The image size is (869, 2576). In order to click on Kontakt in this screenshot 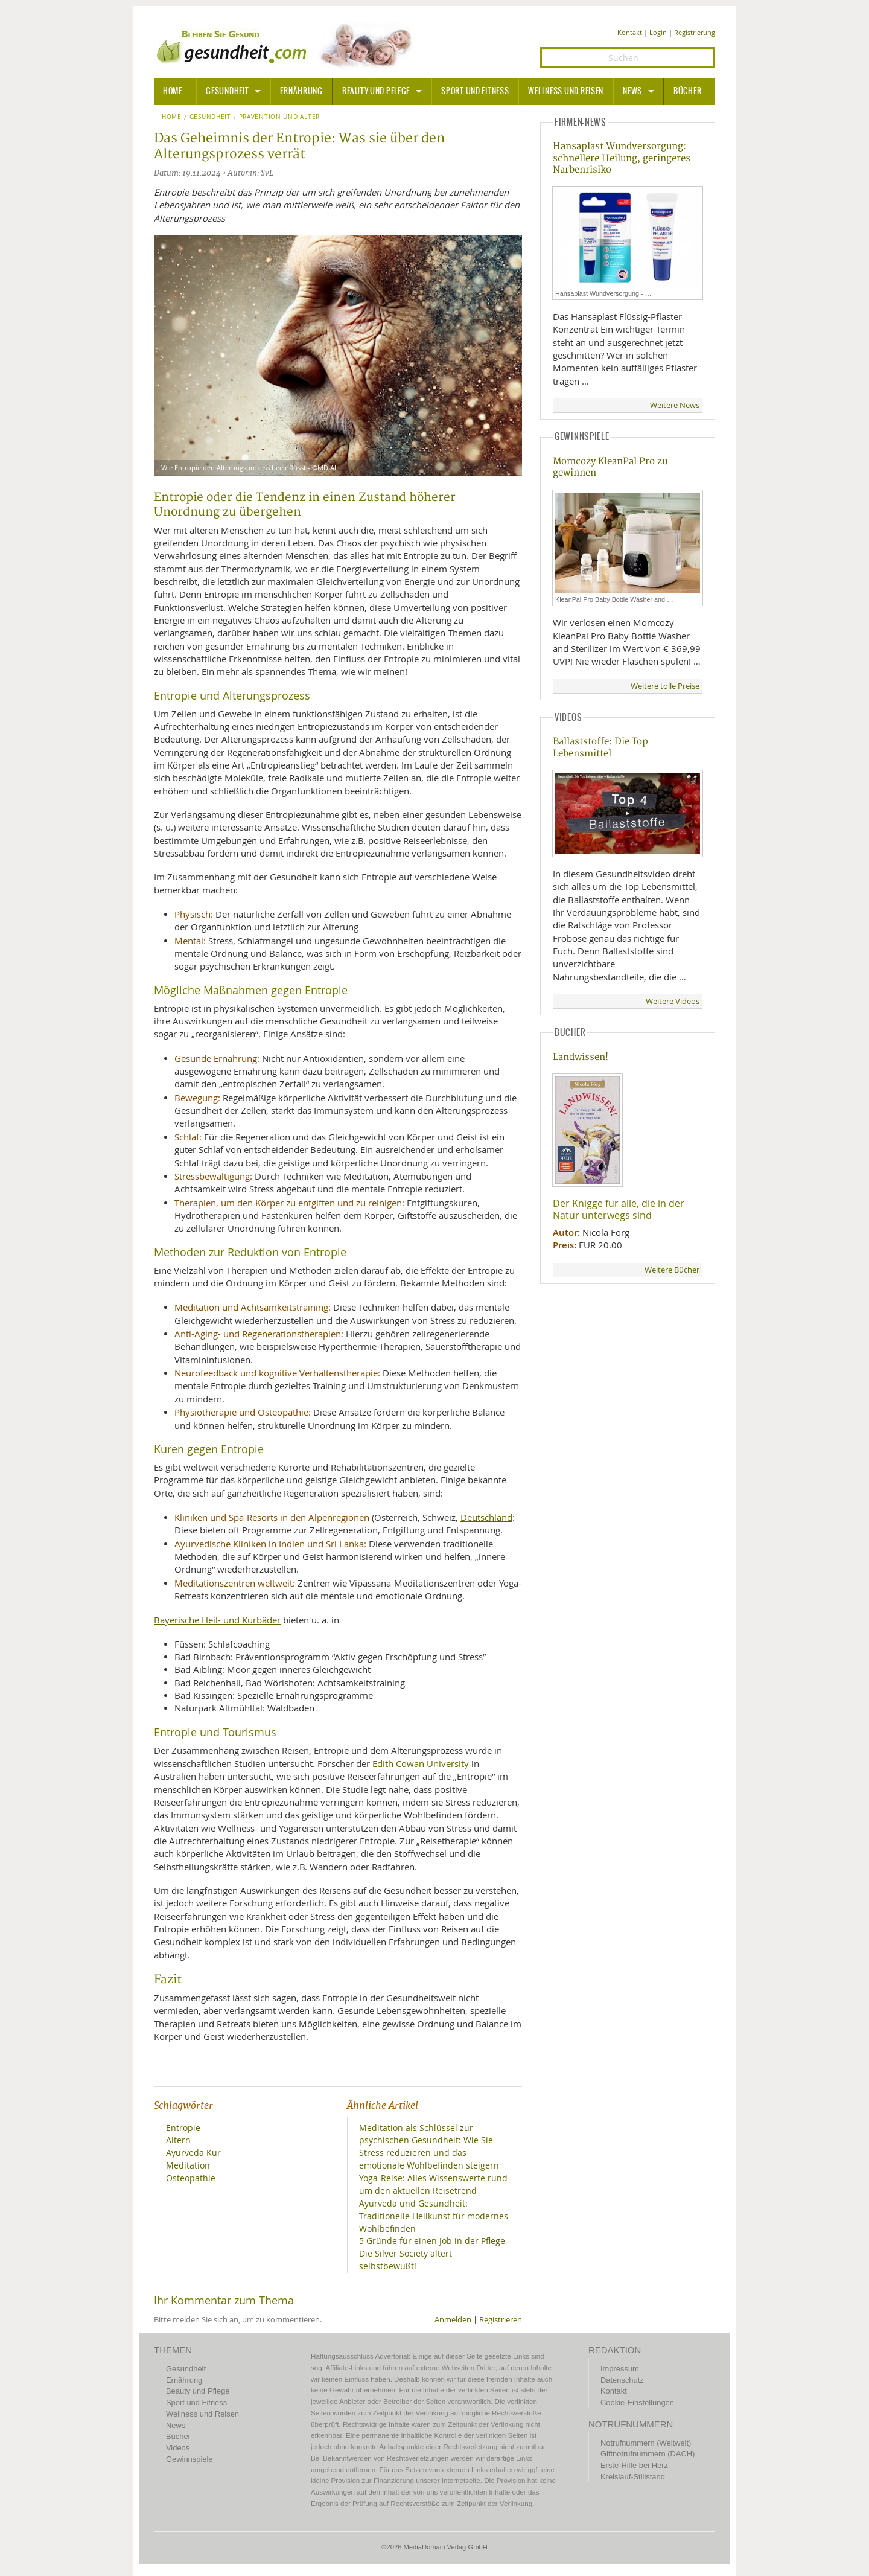, I will do `click(629, 32)`.